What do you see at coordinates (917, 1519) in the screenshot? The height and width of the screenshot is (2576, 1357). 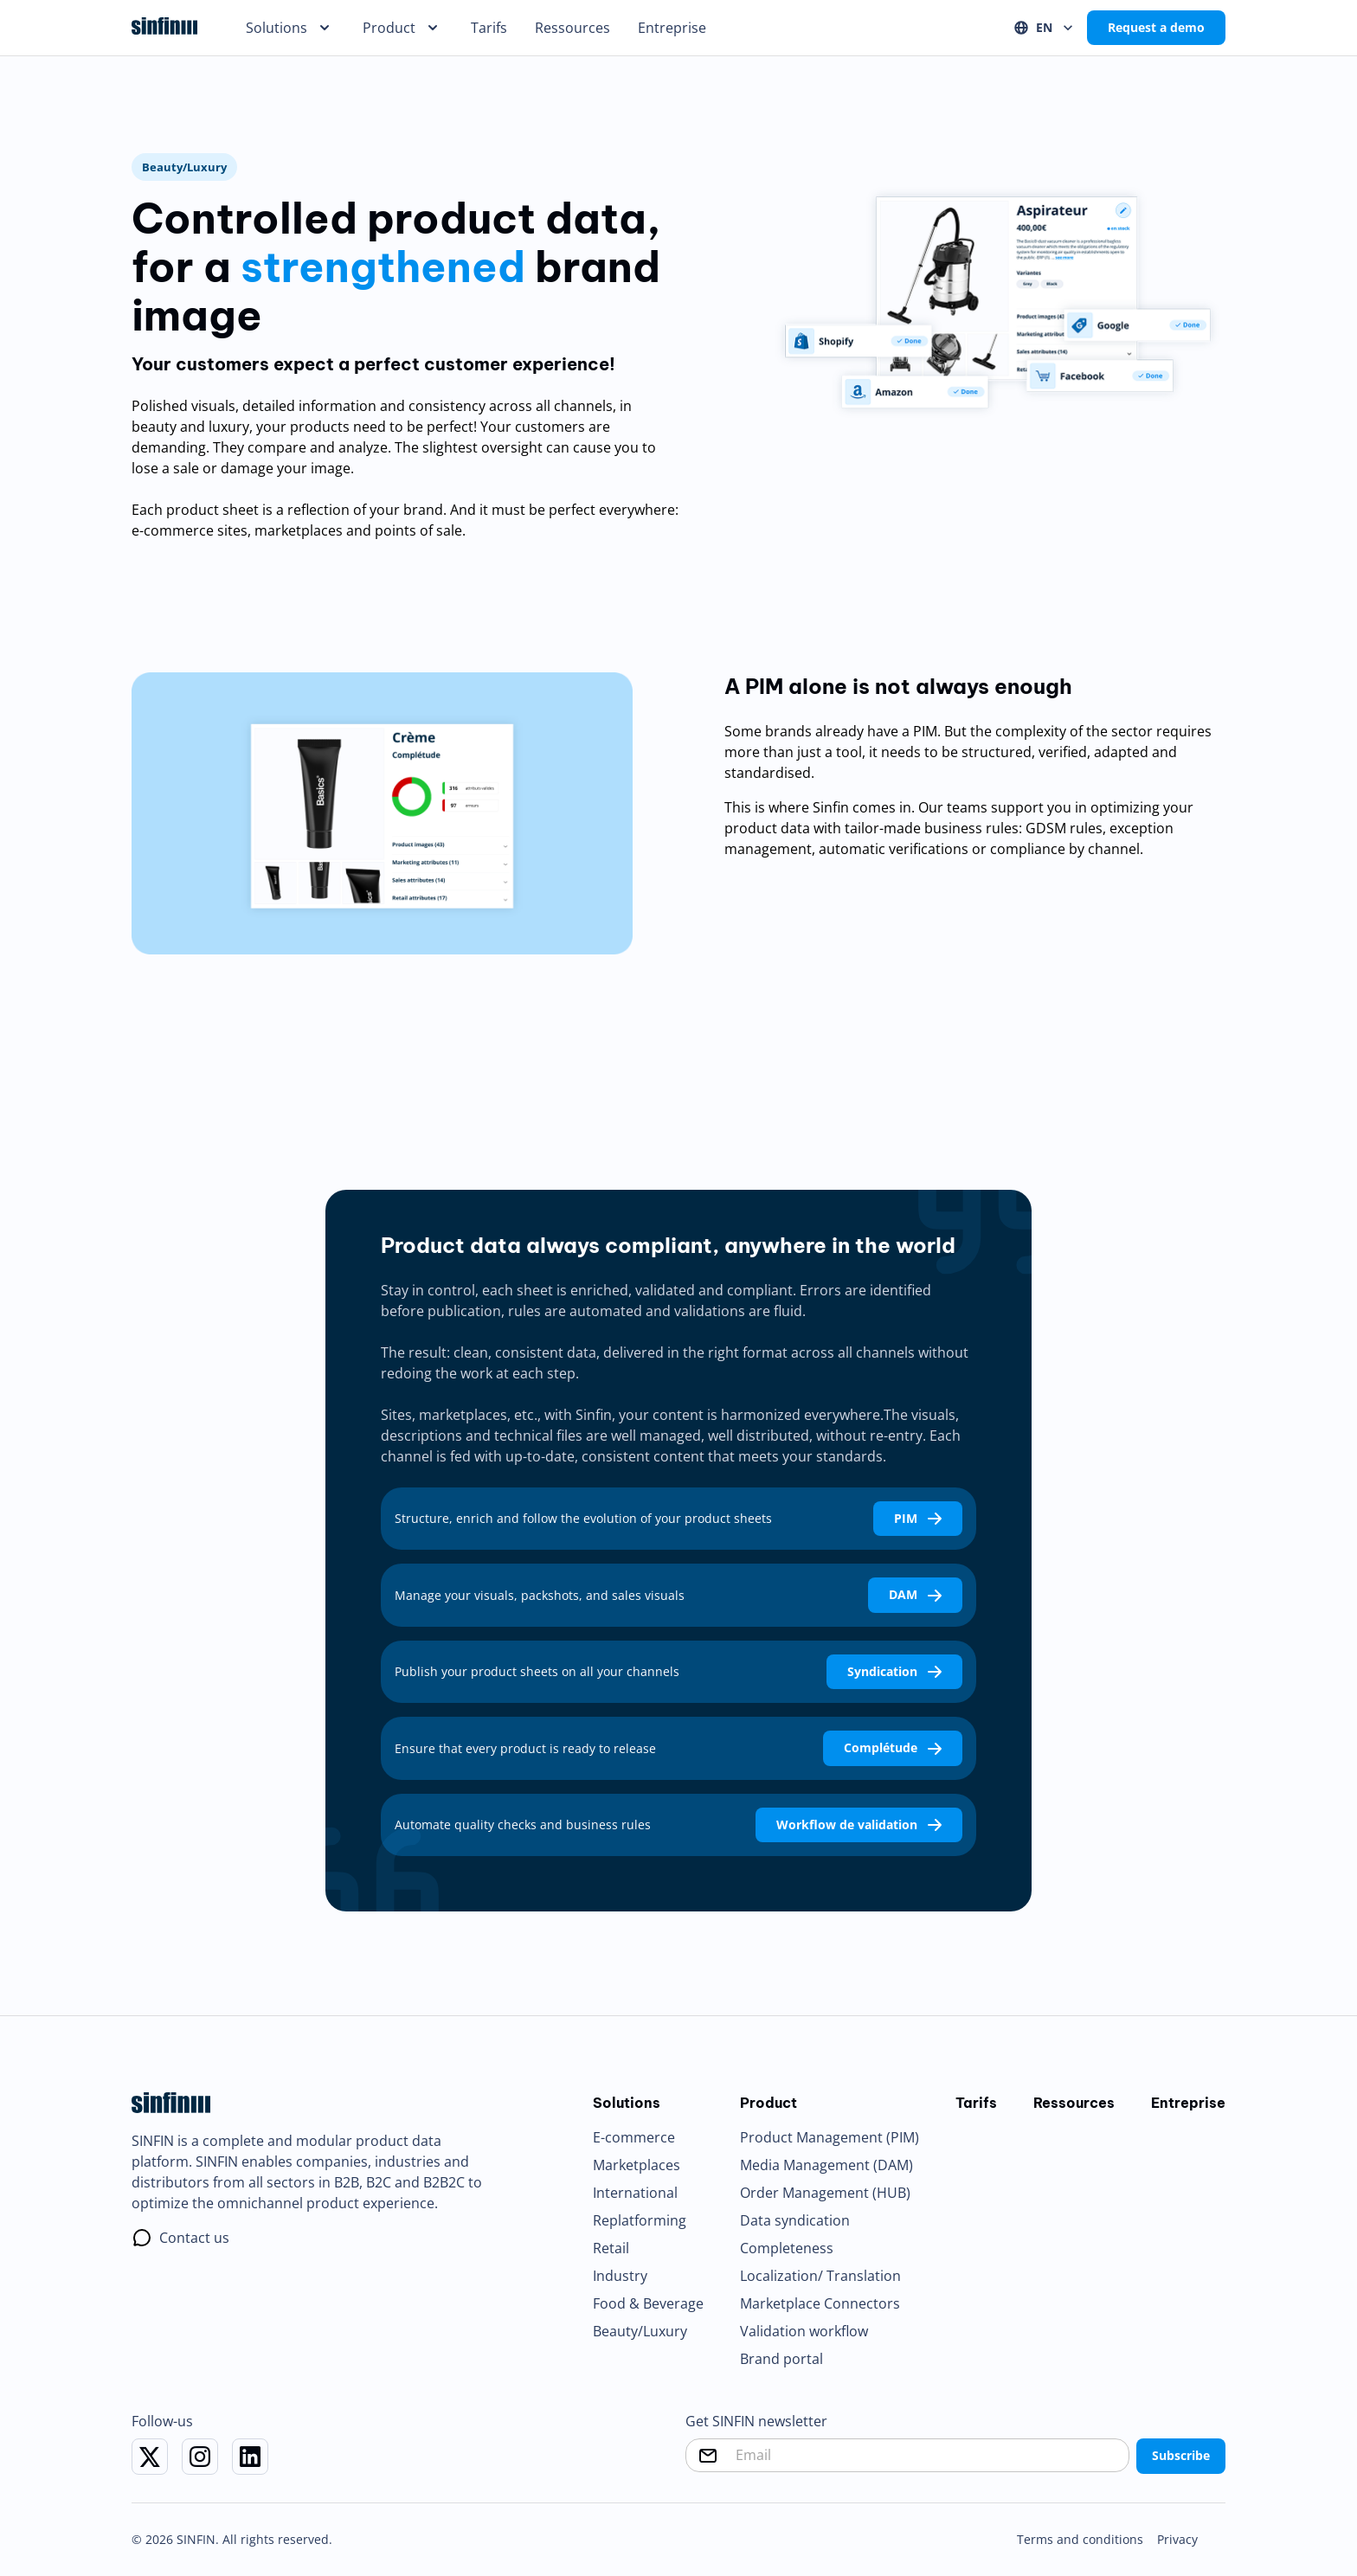 I see `PIM` at bounding box center [917, 1519].